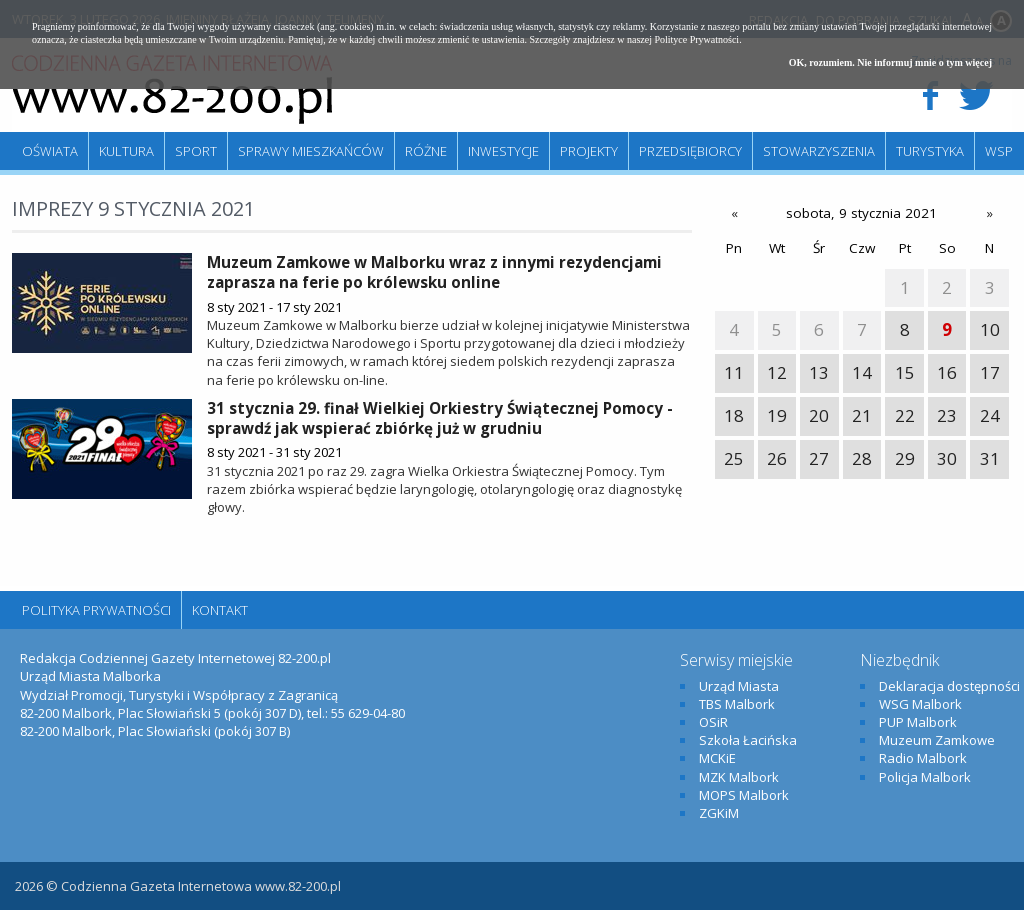 Image resolution: width=1024 pixels, height=910 pixels. Describe the element at coordinates (717, 758) in the screenshot. I see `MCKiE` at that location.